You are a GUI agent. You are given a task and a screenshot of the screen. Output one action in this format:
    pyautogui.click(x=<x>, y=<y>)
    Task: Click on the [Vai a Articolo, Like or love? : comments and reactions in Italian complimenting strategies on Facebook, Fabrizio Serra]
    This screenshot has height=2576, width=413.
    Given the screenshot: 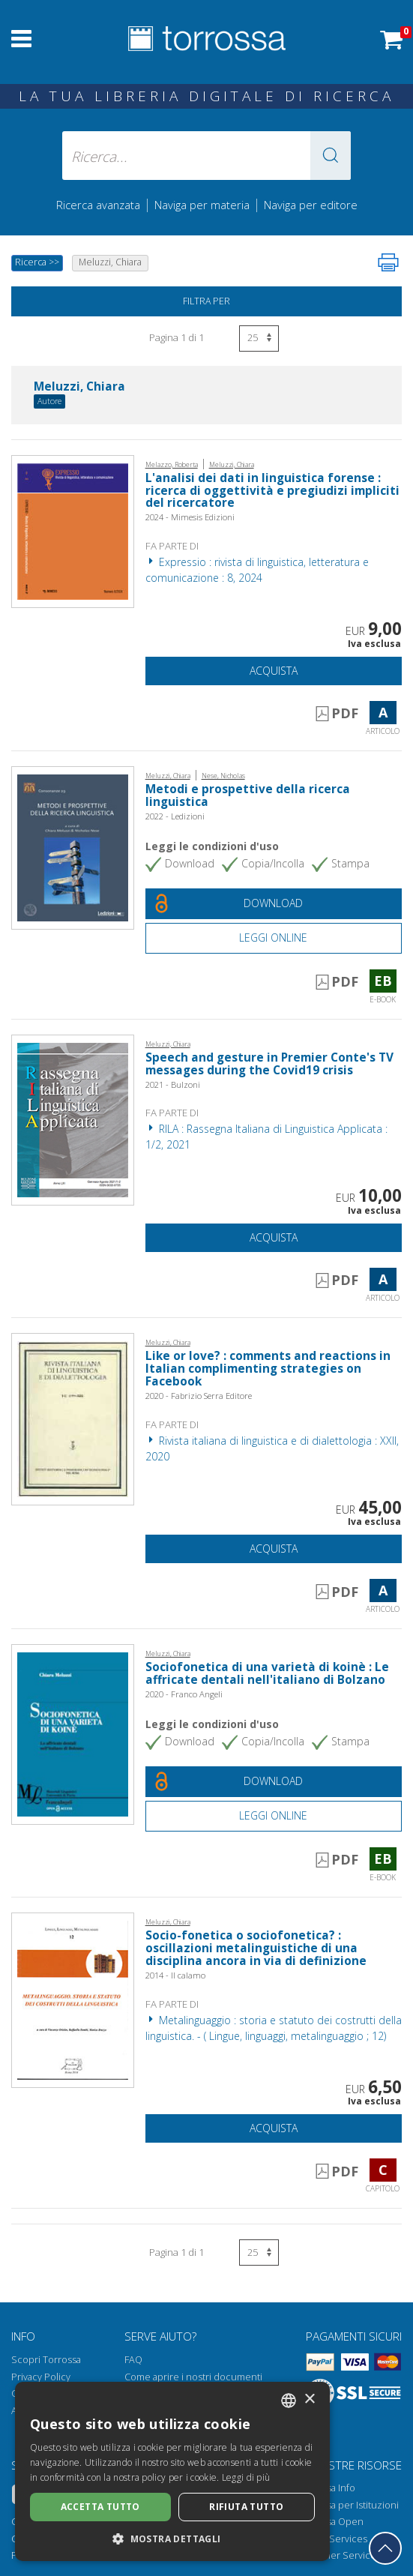 What is the action you would take?
    pyautogui.click(x=72, y=1418)
    